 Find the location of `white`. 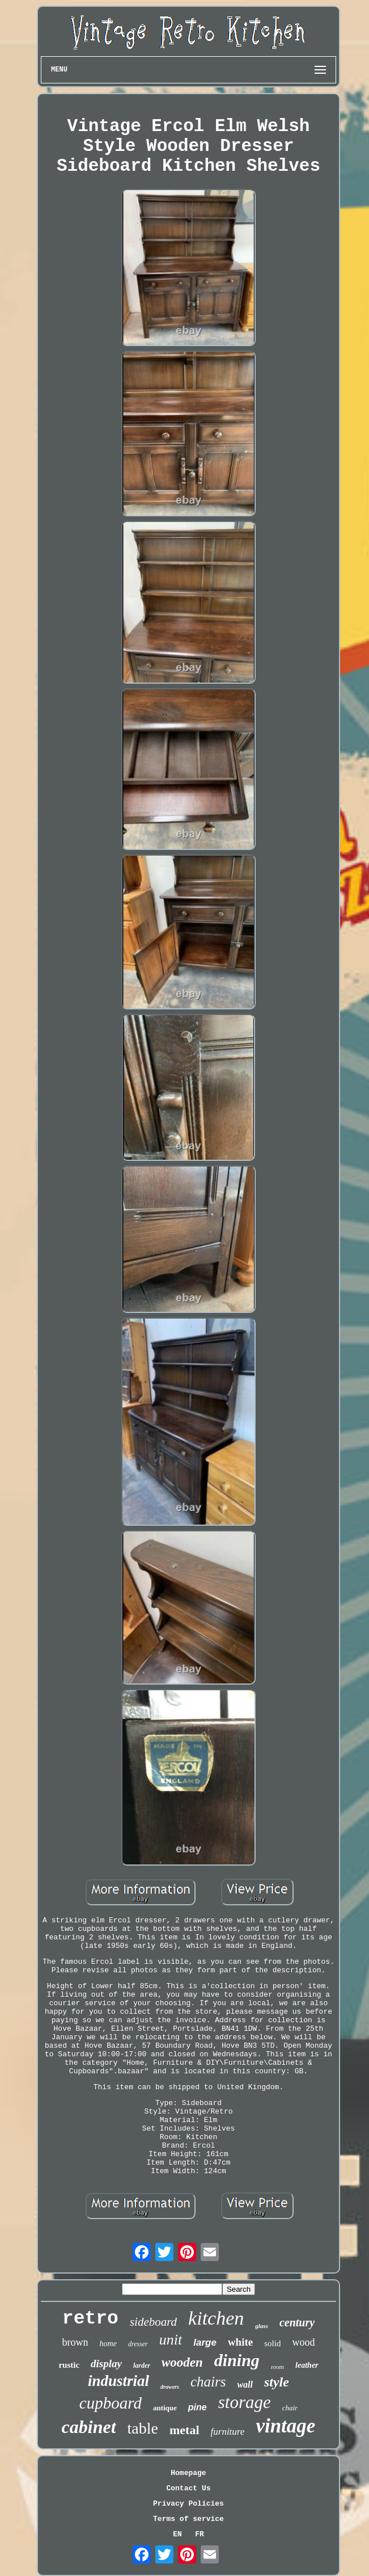

white is located at coordinates (240, 2342).